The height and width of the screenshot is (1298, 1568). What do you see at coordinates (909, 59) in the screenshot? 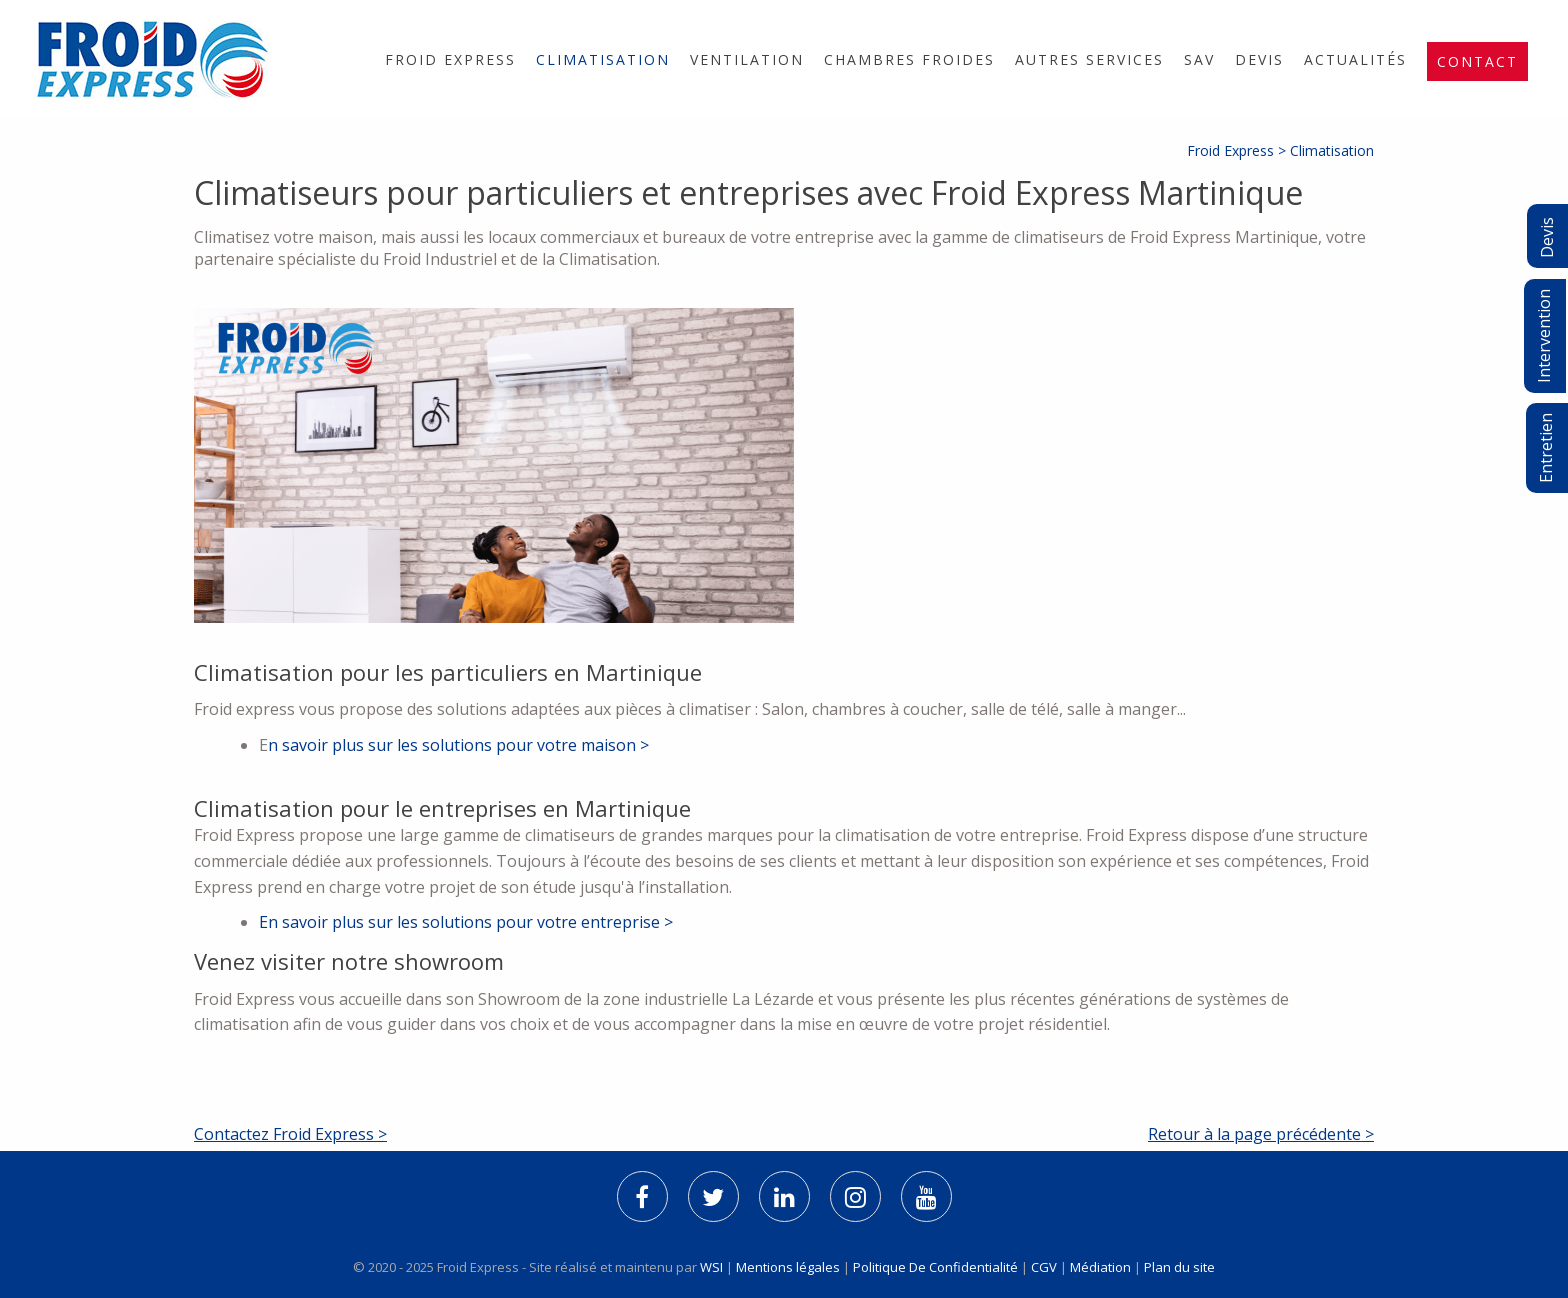
I see `Chambres froides` at bounding box center [909, 59].